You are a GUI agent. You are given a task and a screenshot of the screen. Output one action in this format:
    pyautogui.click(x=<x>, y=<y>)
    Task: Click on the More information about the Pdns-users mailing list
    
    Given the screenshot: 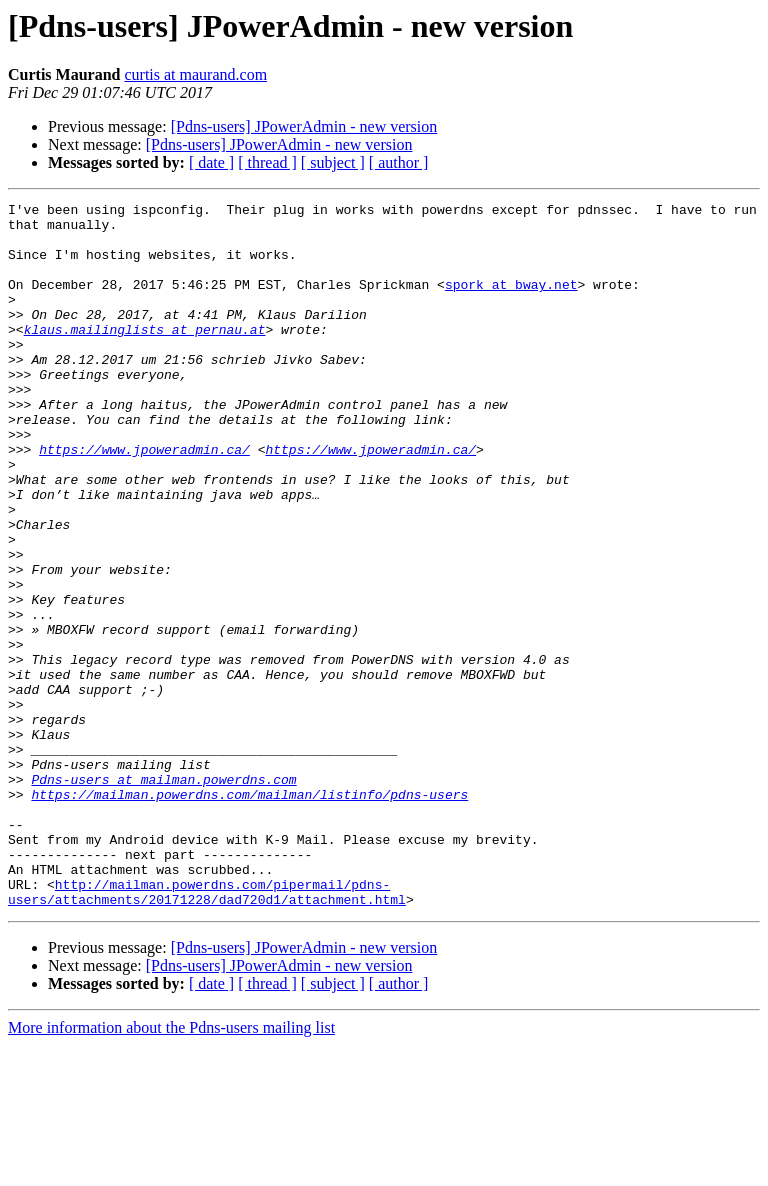 What is the action you would take?
    pyautogui.click(x=171, y=1168)
    